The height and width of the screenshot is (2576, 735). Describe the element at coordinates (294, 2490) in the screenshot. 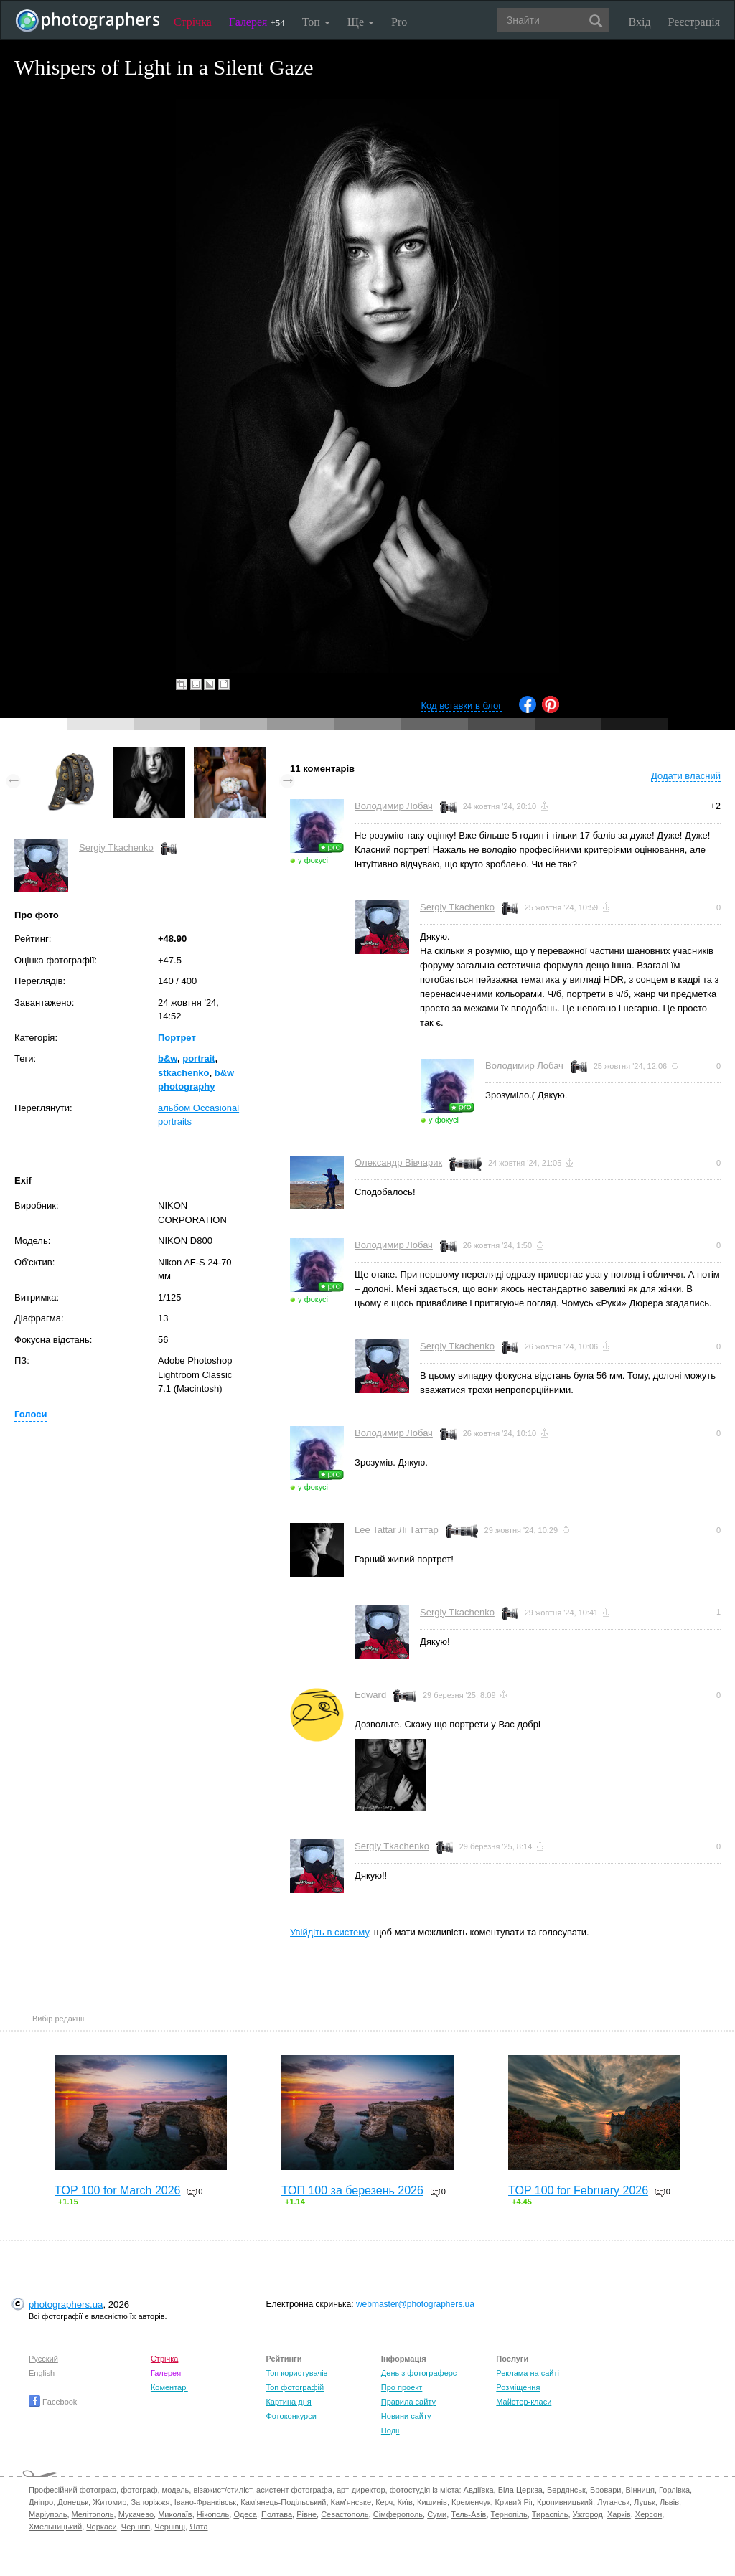

I see `асистент фотографа` at that location.